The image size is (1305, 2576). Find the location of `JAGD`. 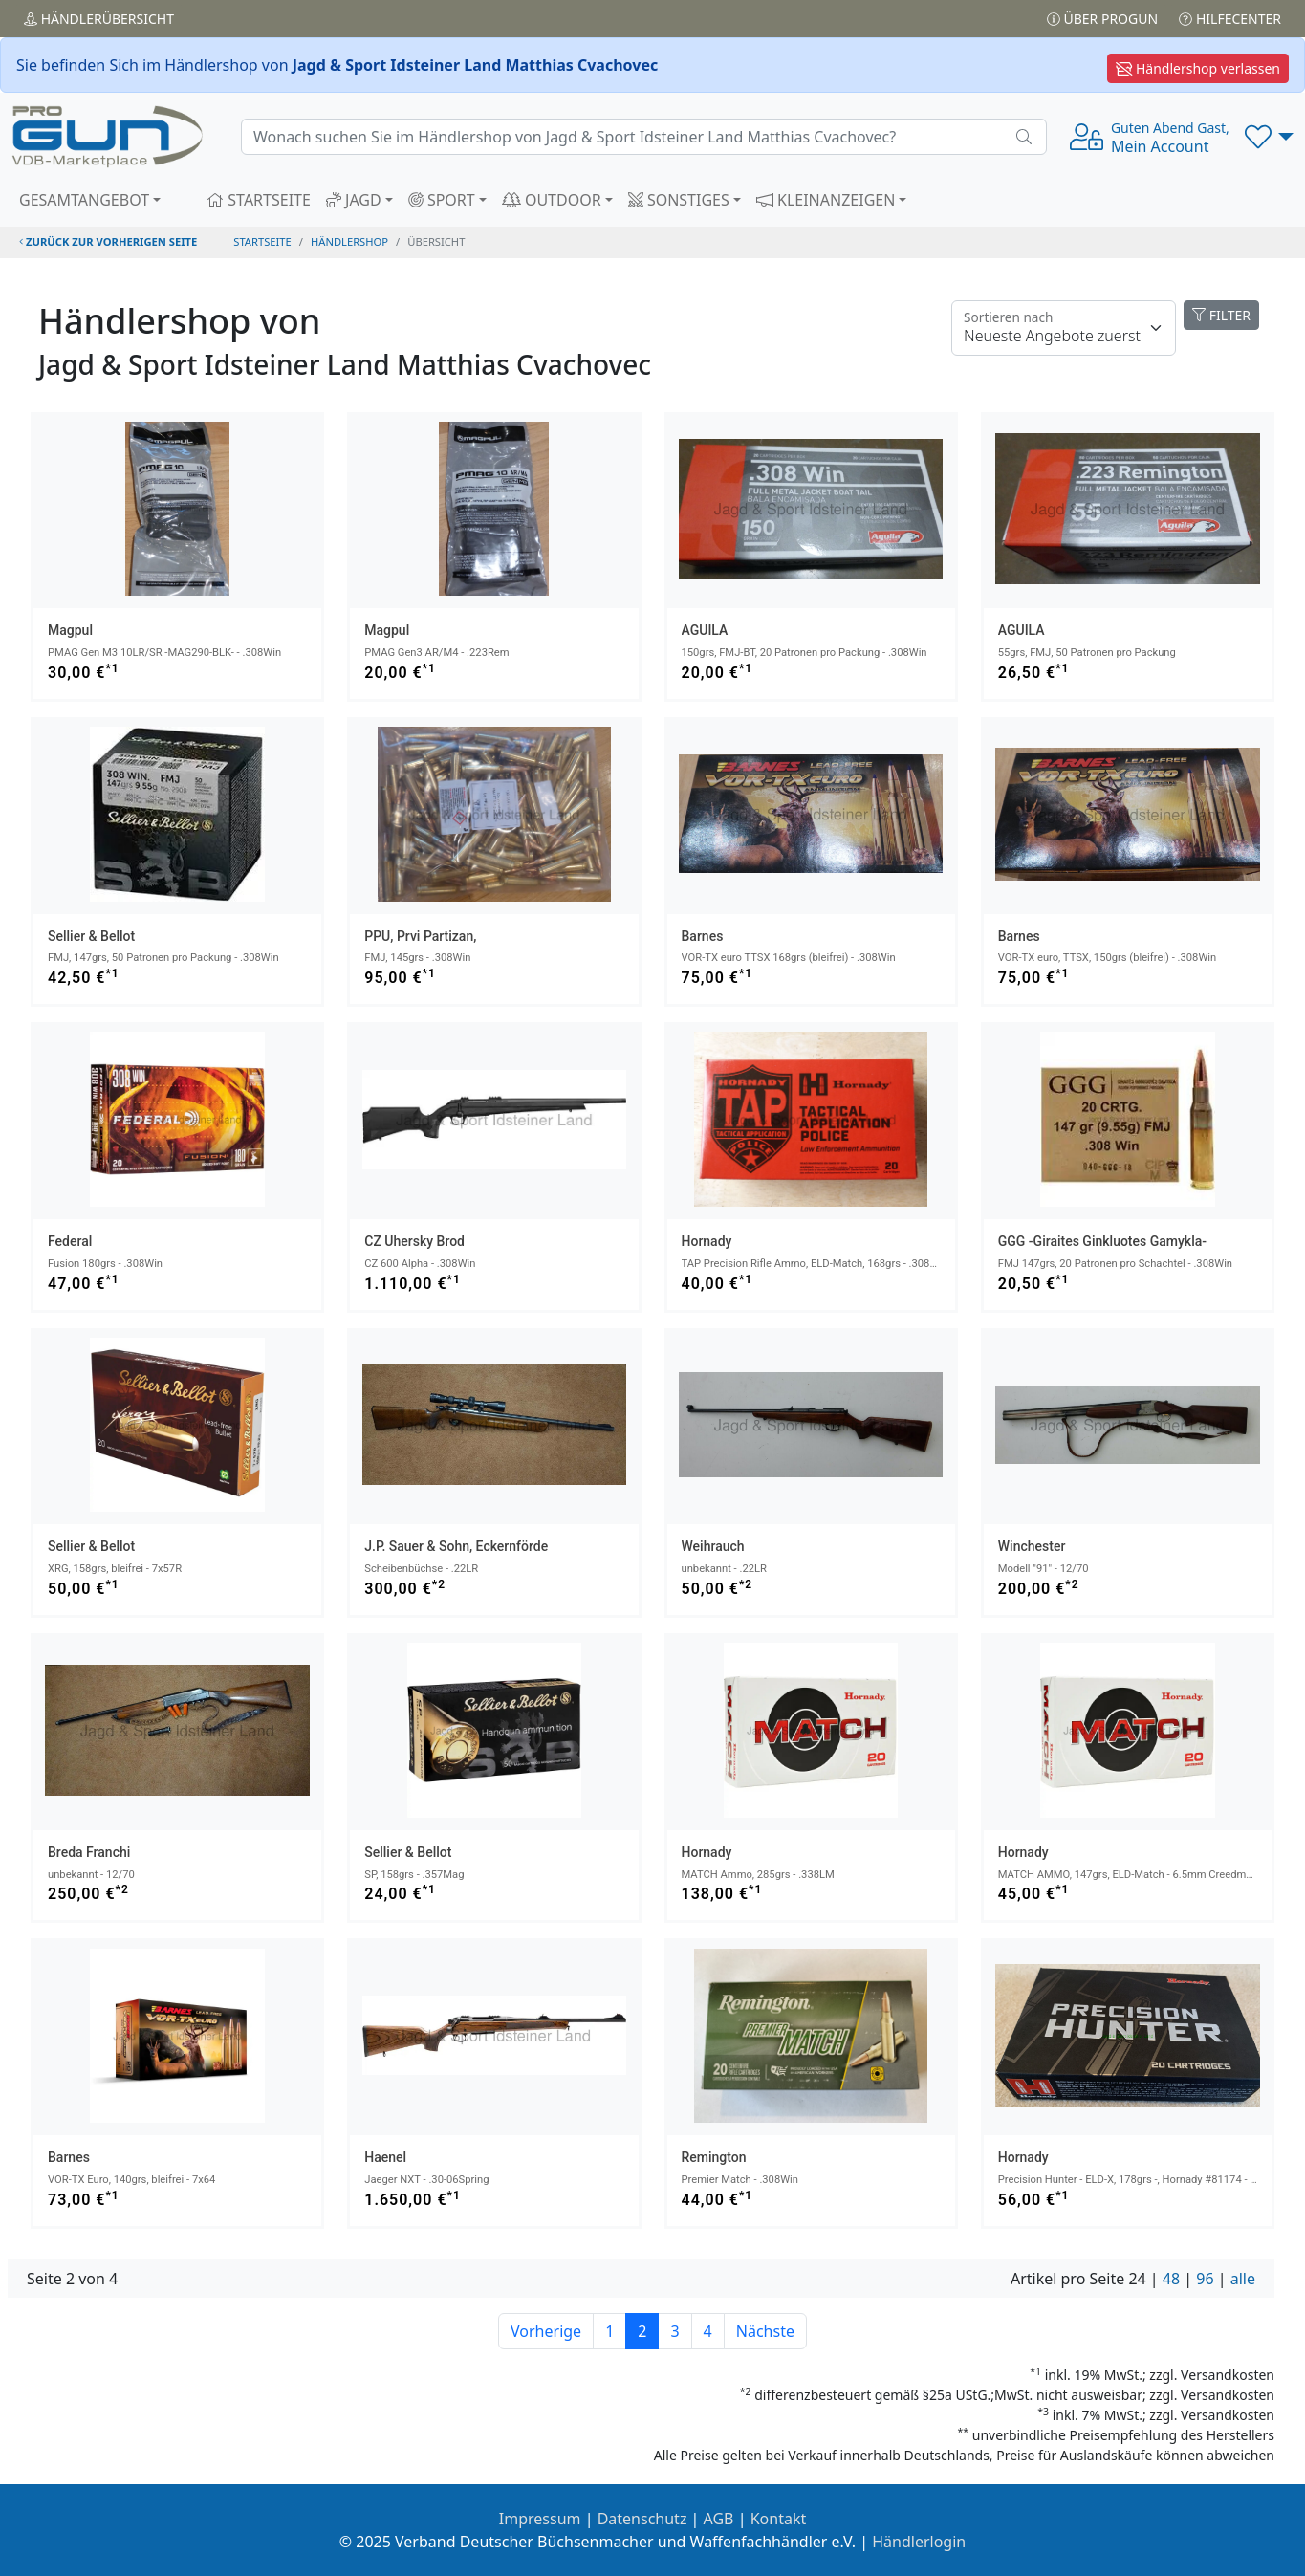

JAGD is located at coordinates (353, 199).